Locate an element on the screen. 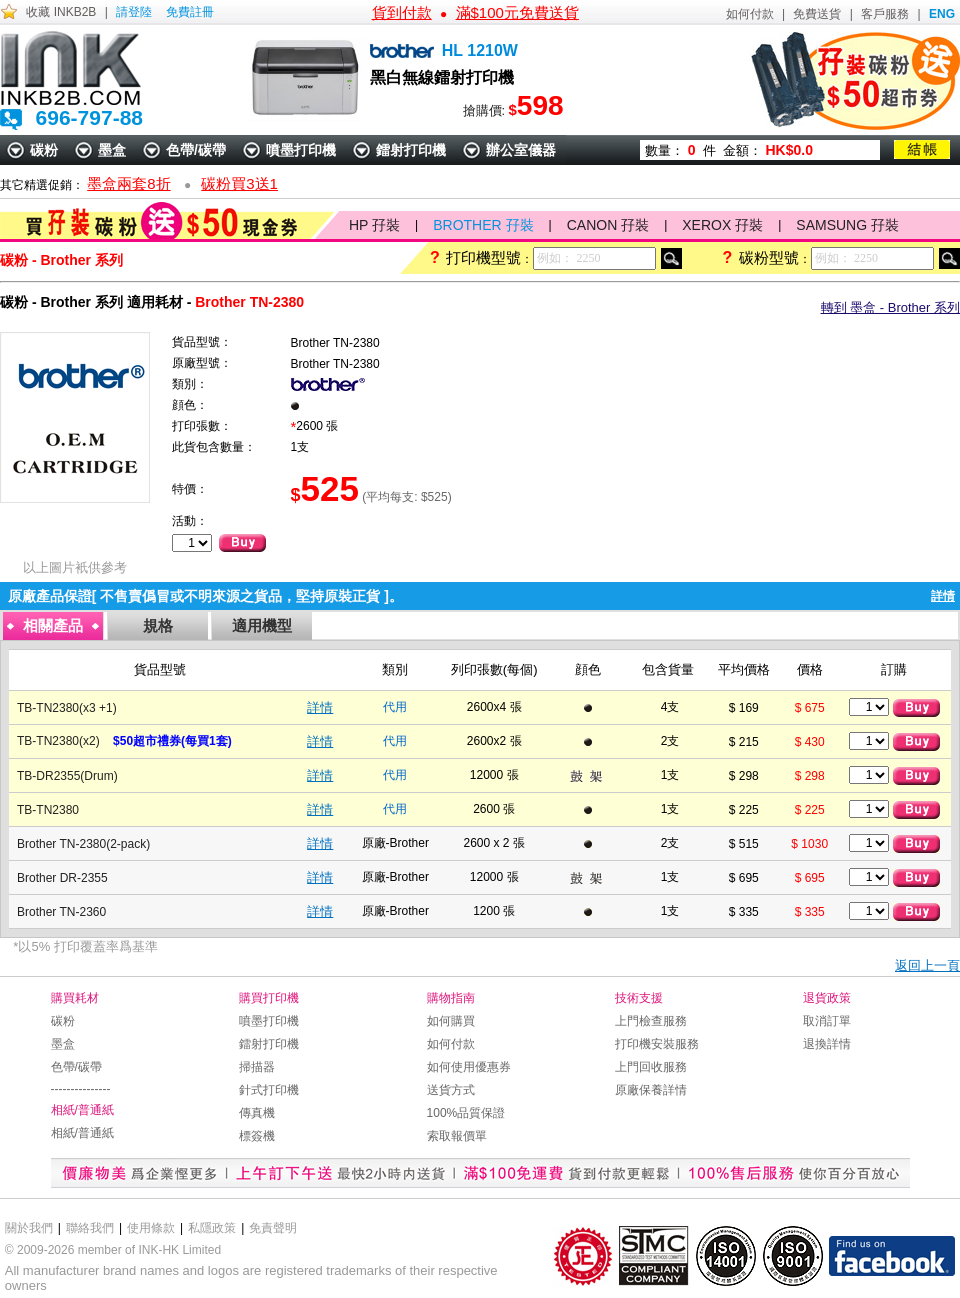 The height and width of the screenshot is (1298, 960). 碳粉 is located at coordinates (44, 150).